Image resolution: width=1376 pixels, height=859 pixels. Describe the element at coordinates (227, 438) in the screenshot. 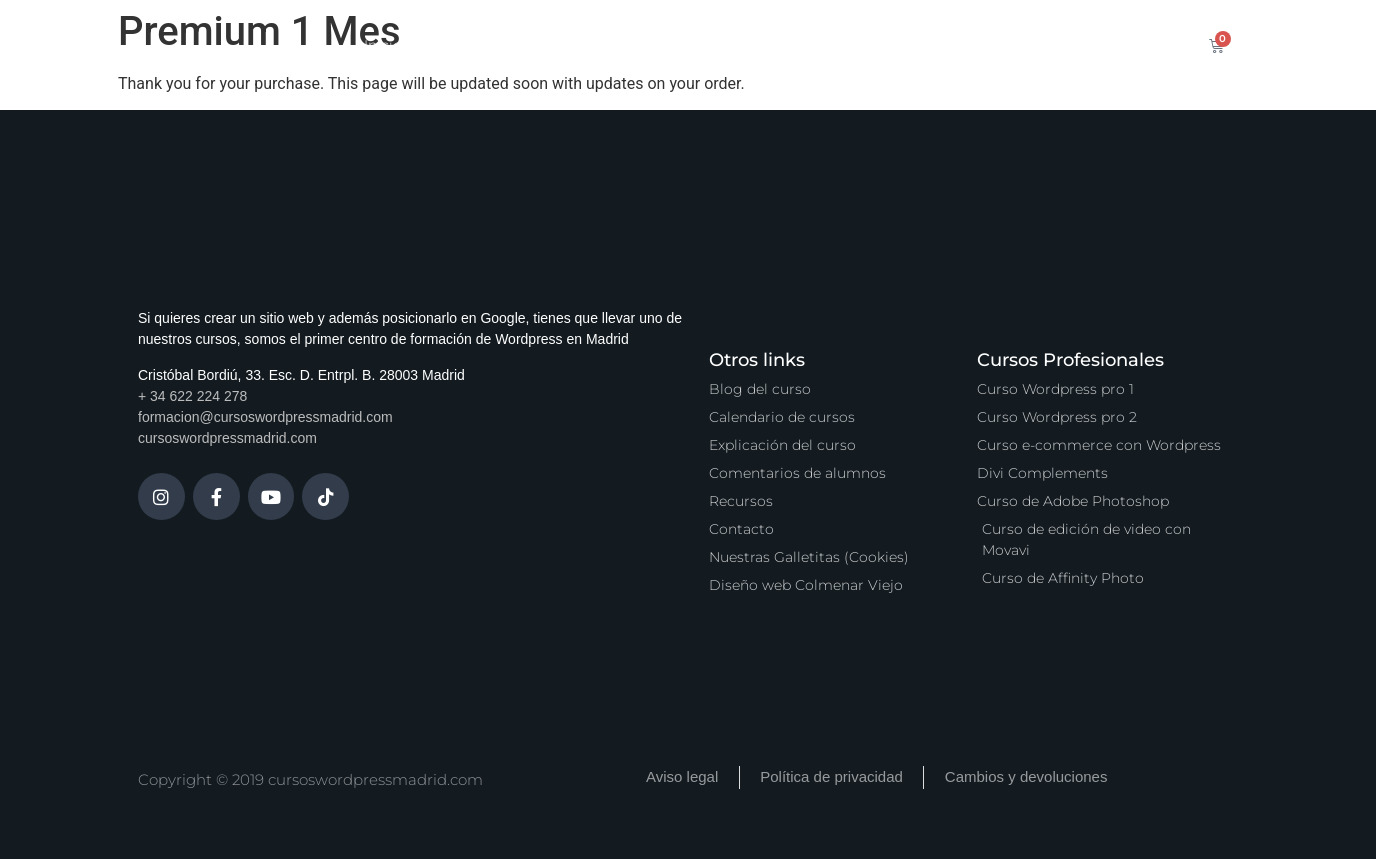

I see `cursoswordpressmadrid.com` at that location.